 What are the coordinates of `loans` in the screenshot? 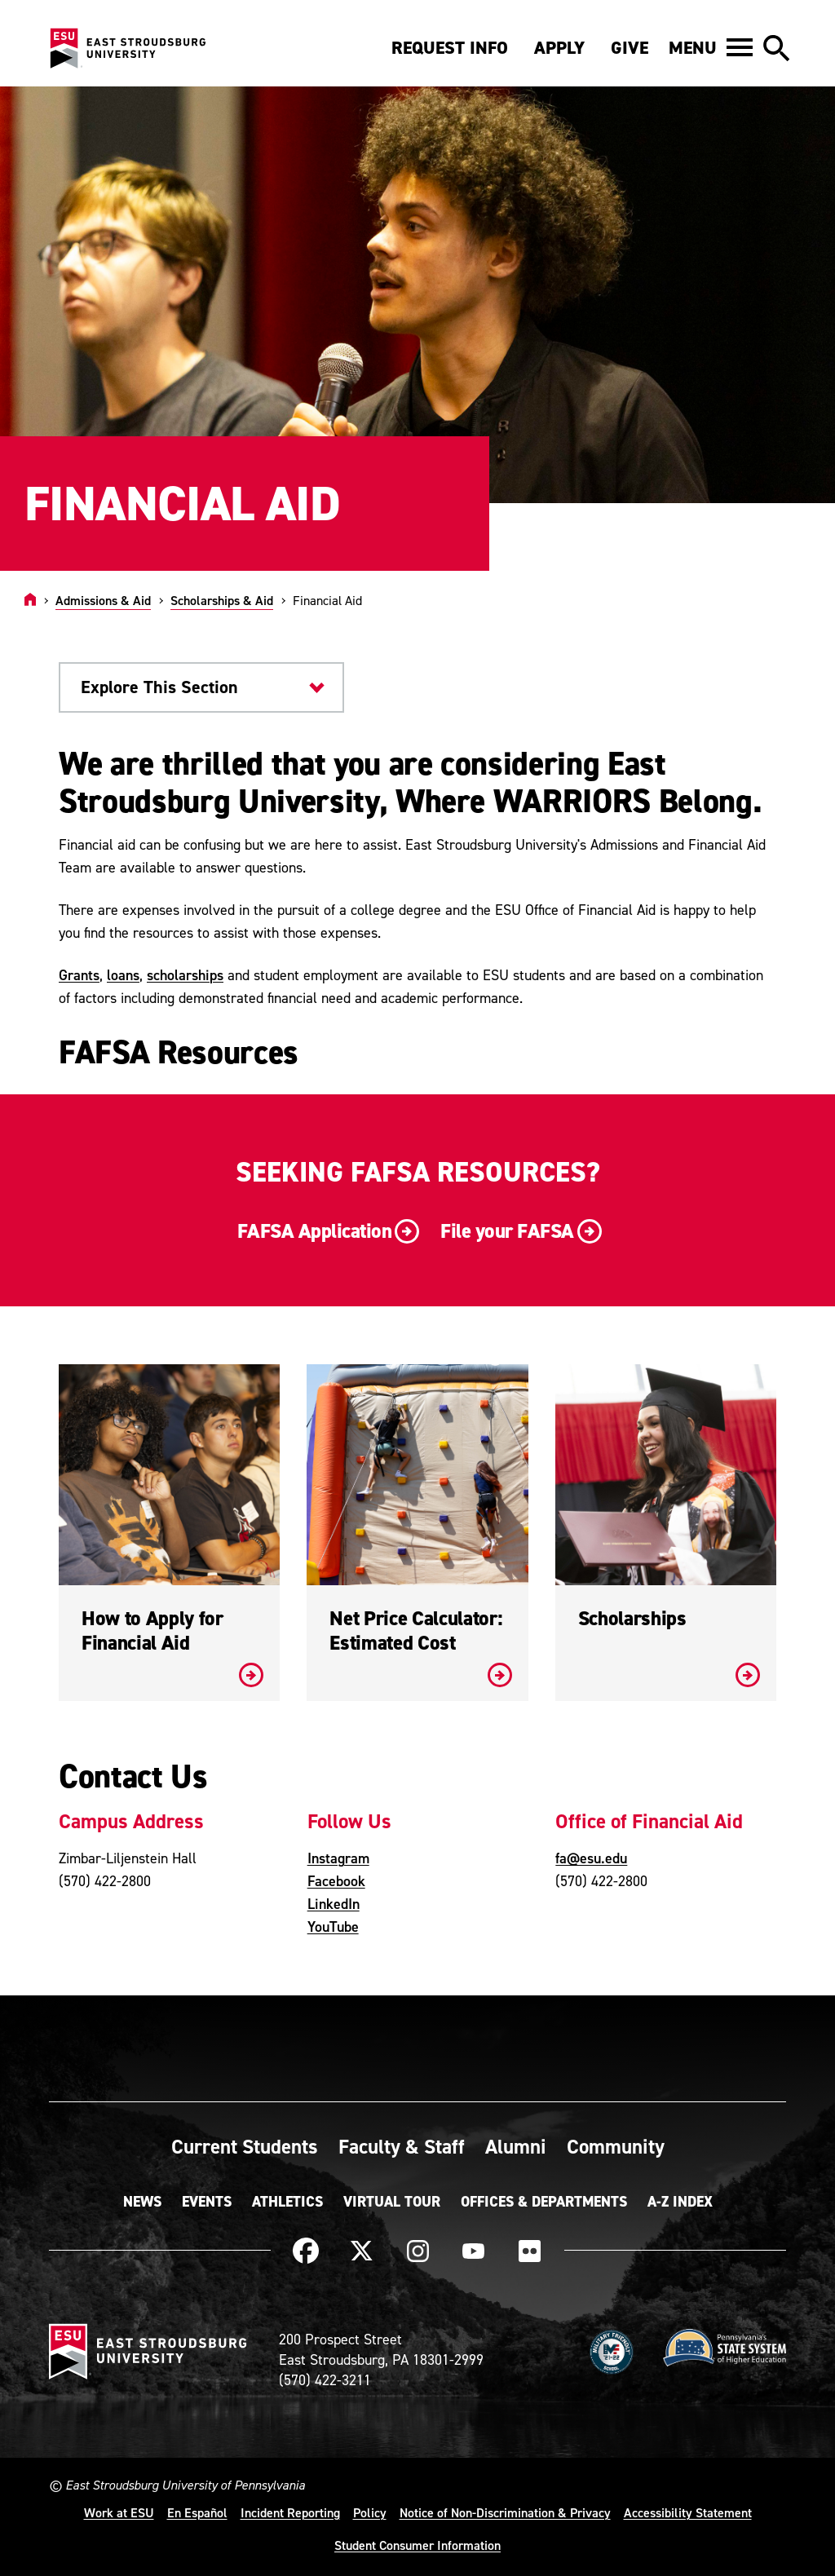 It's located at (123, 974).